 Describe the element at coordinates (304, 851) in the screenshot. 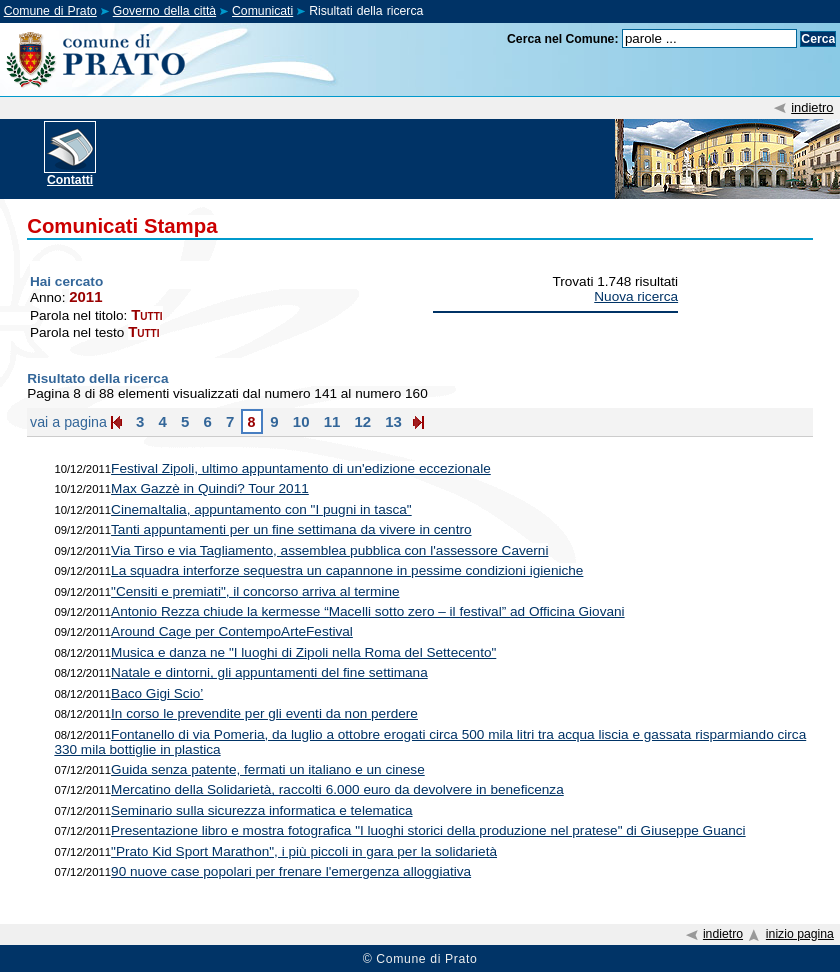

I see `"Prato Kid Sport Marathon", i più piccoli in gara per la solidarietà` at that location.